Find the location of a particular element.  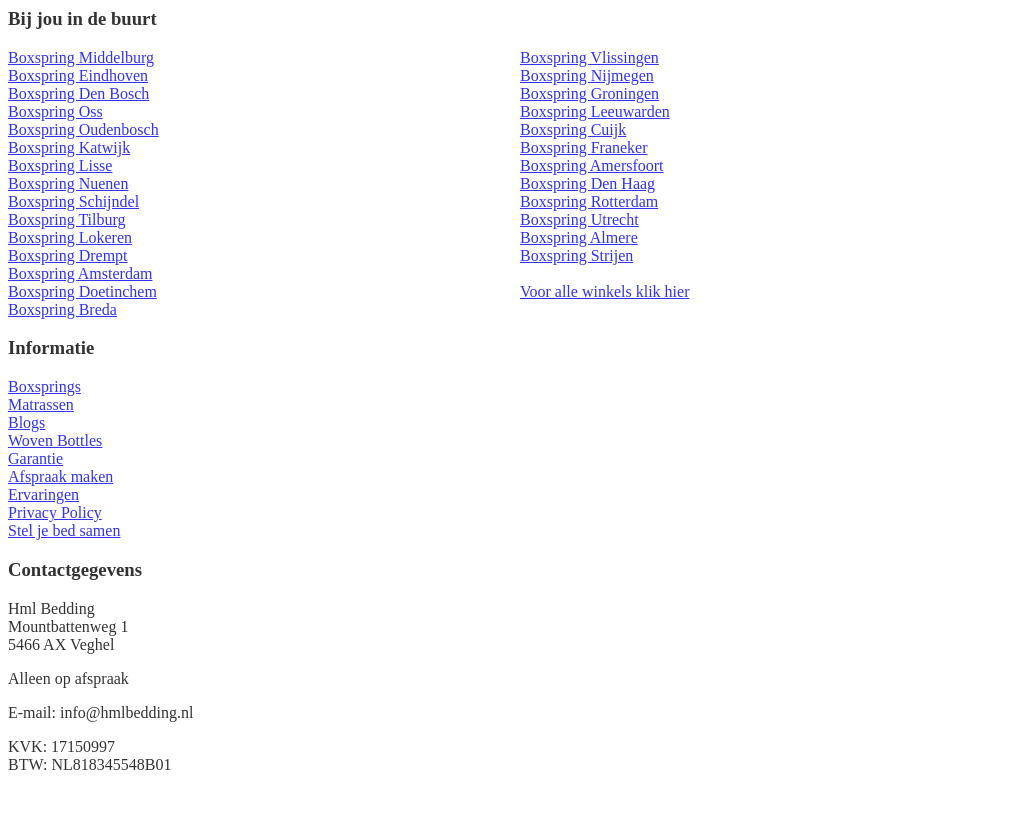

Boxspring Middelburg is located at coordinates (81, 57).